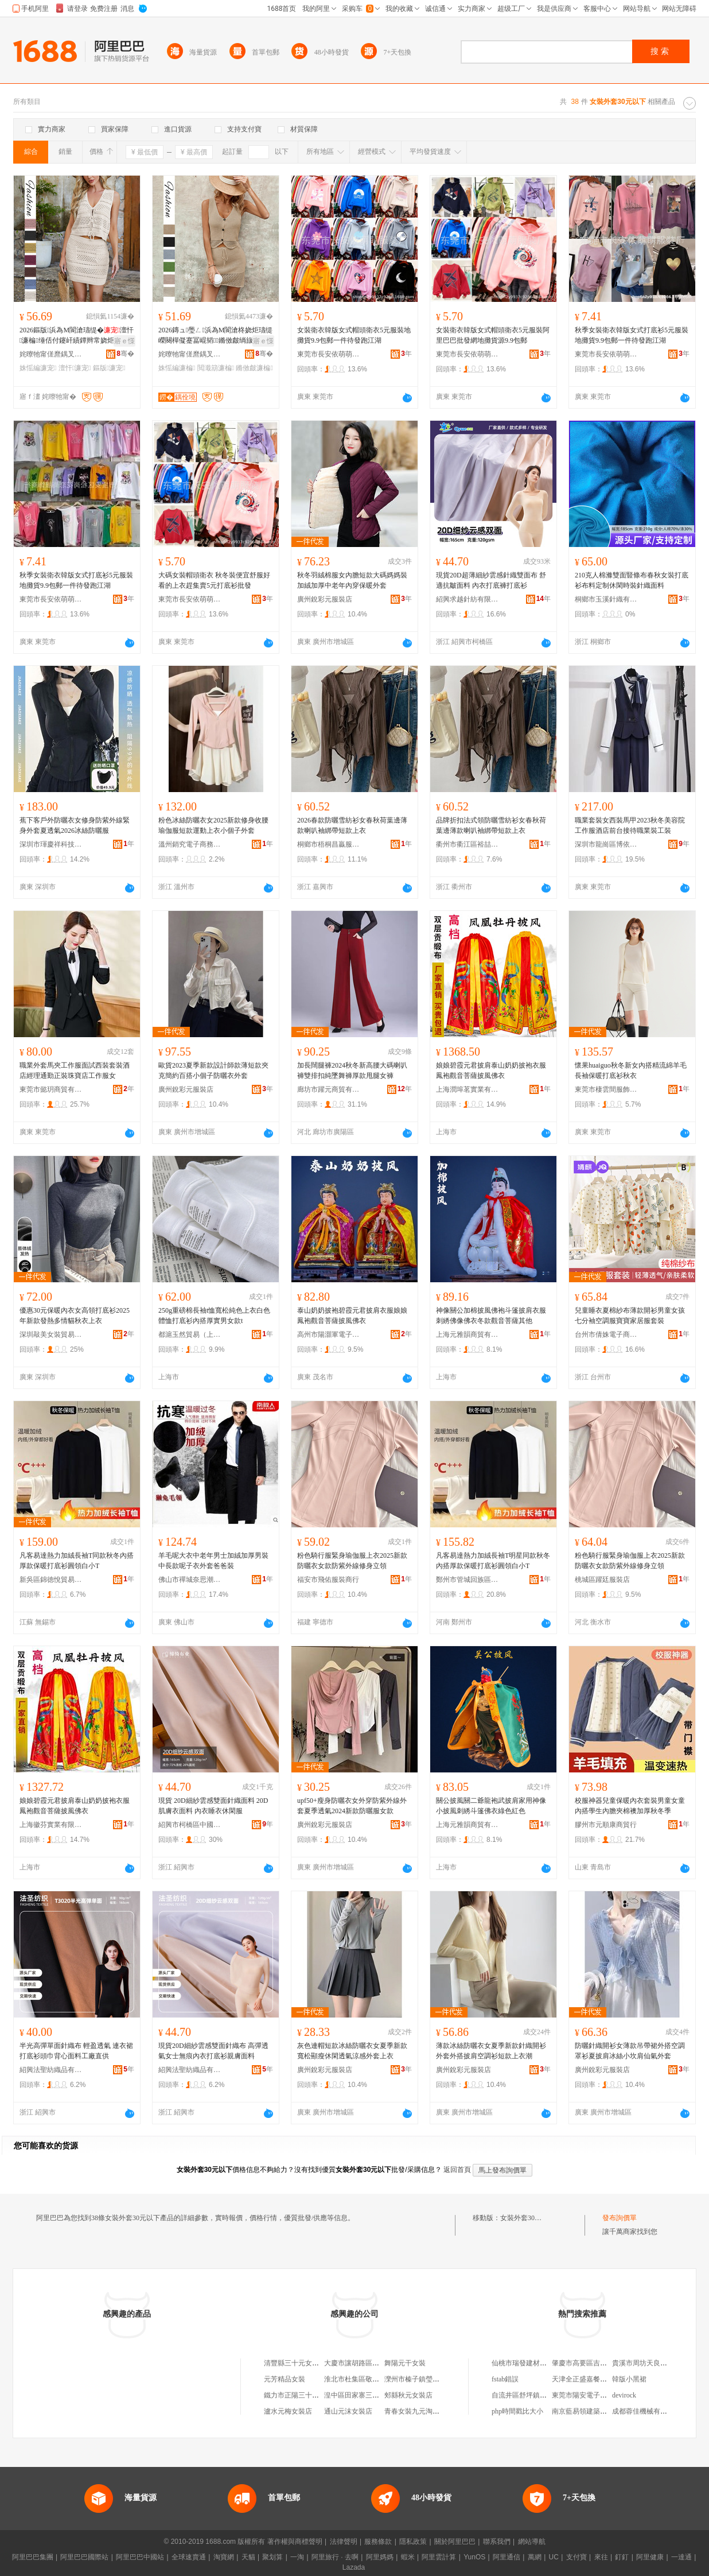  I want to click on Lazada, so click(353, 2567).